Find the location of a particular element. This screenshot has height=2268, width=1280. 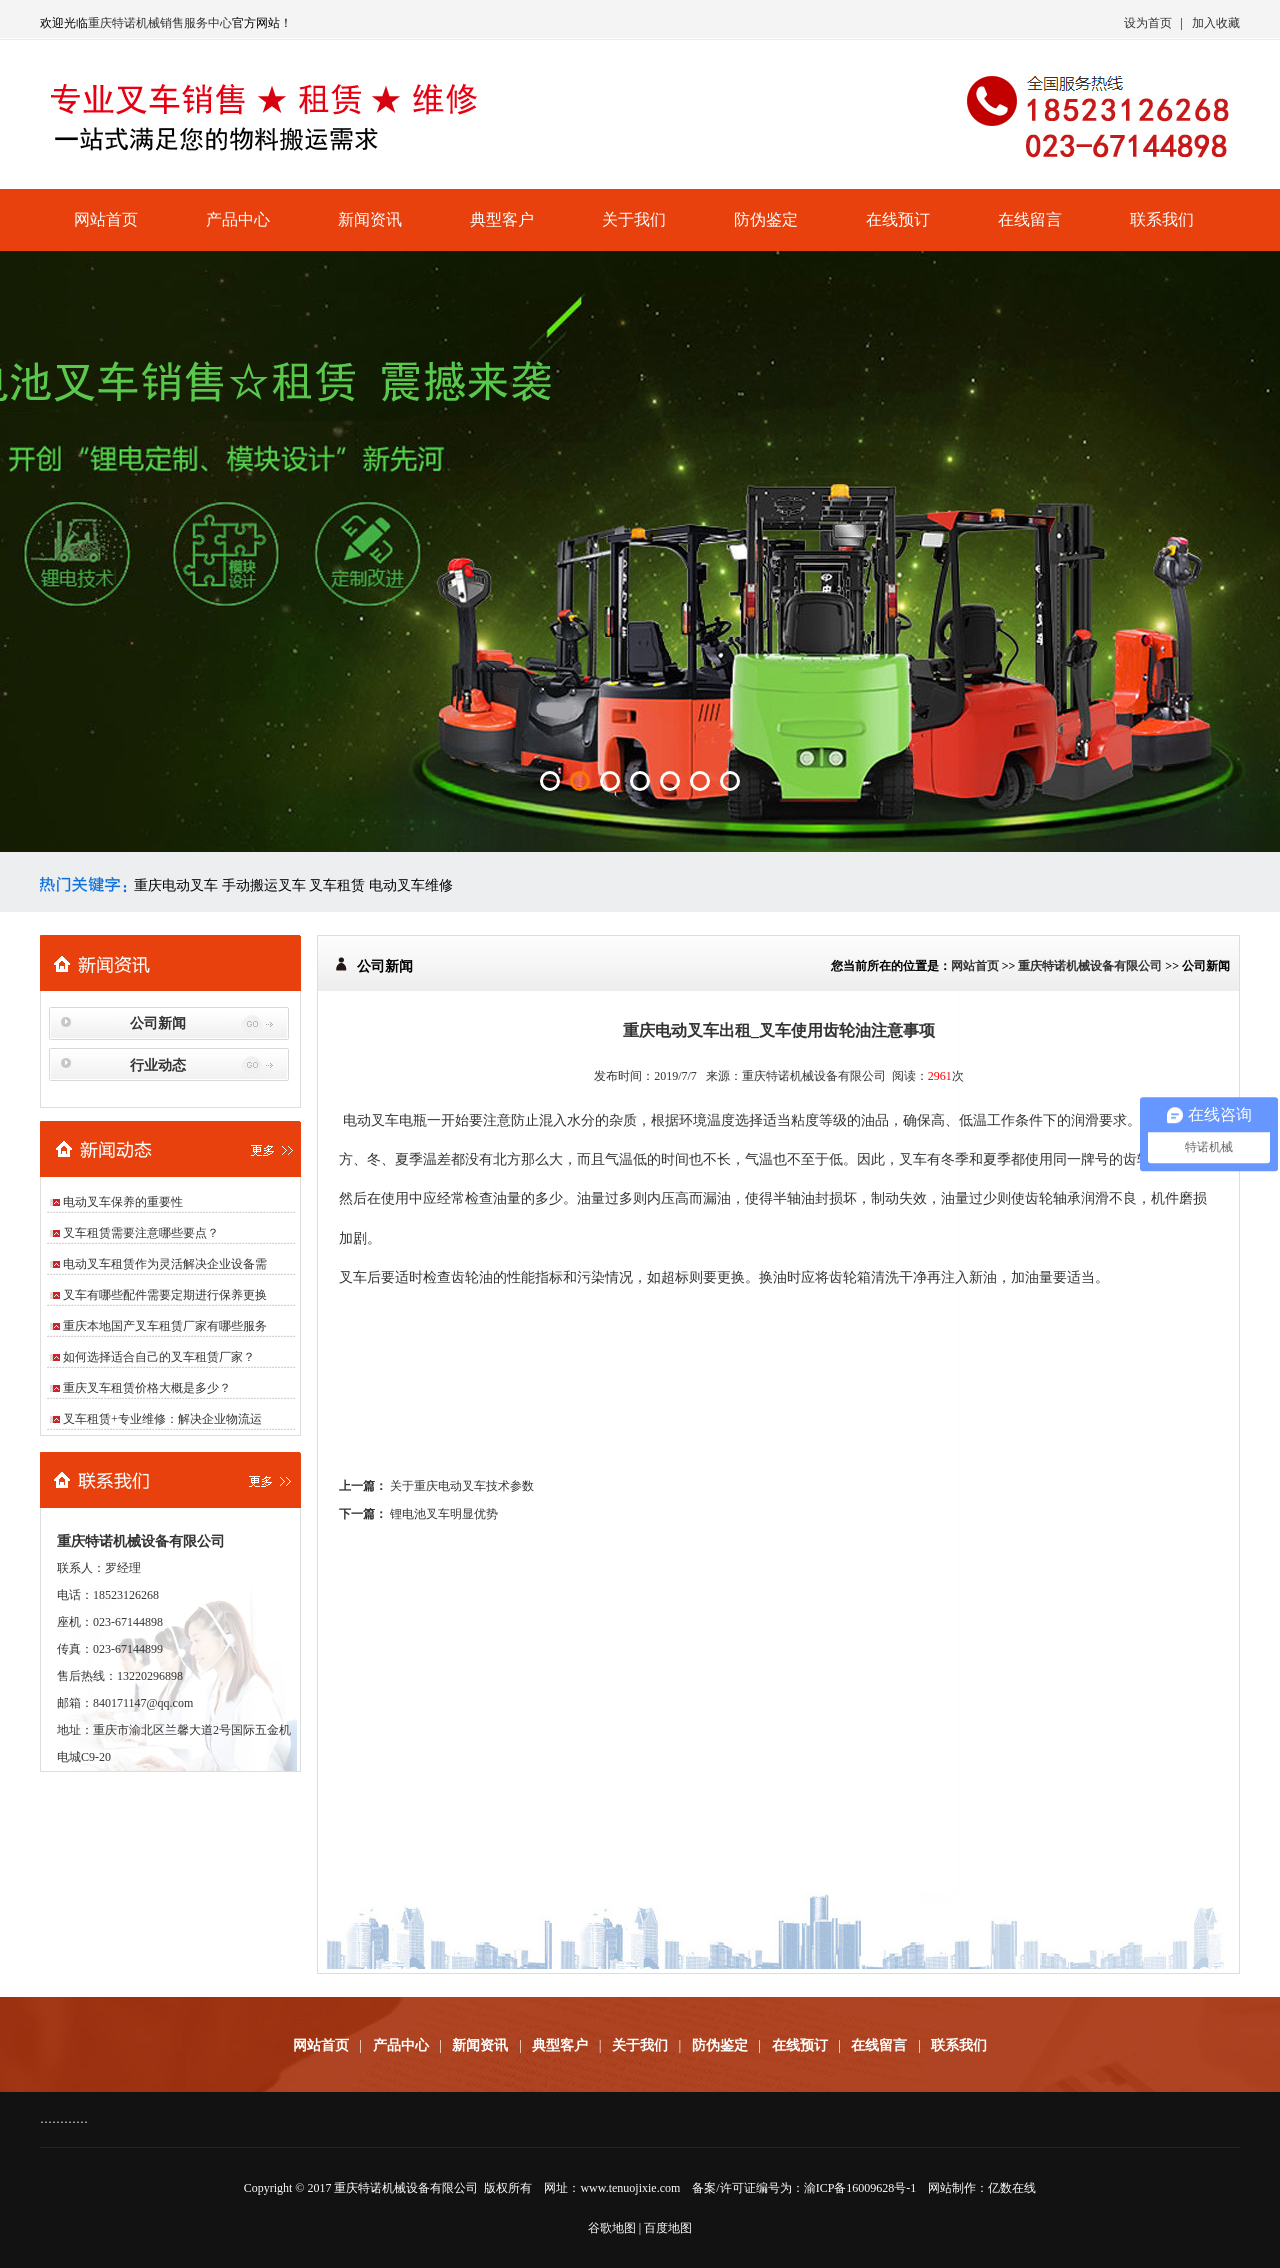

网站首页 is located at coordinates (106, 219).